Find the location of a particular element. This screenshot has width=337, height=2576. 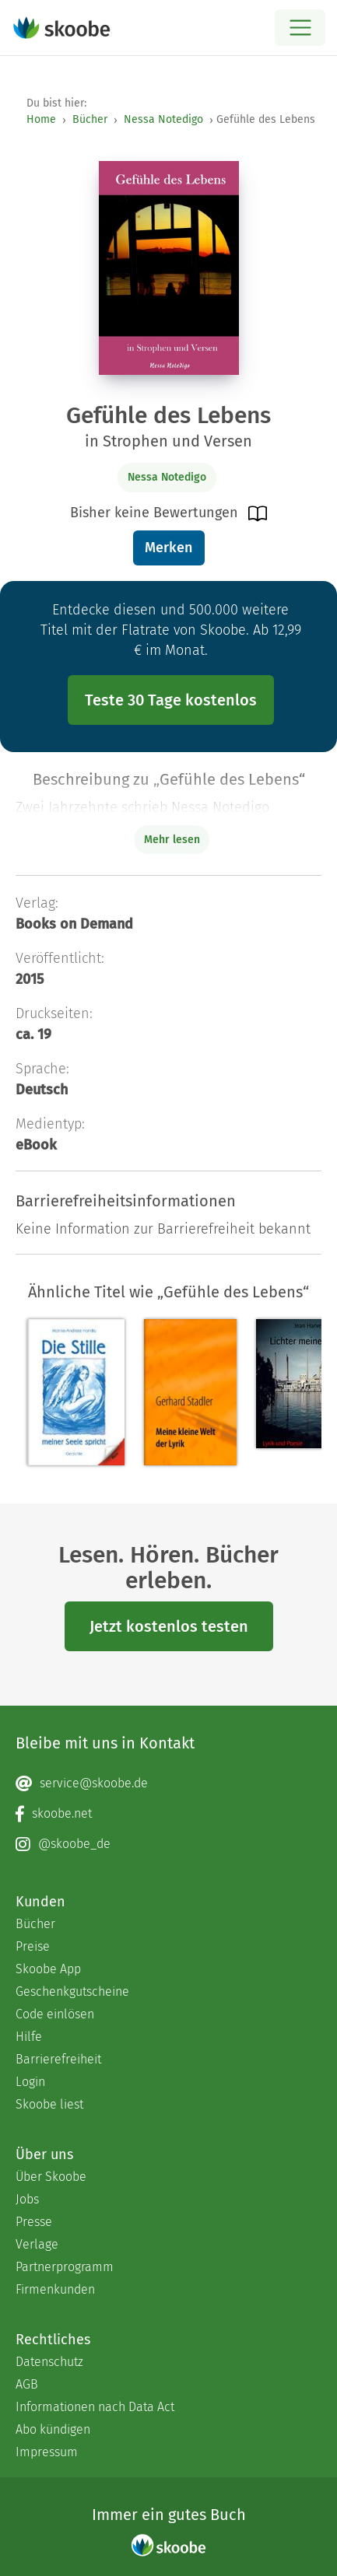

Mehr lesen [Buchbeschreibung erweitern] is located at coordinates (172, 839).